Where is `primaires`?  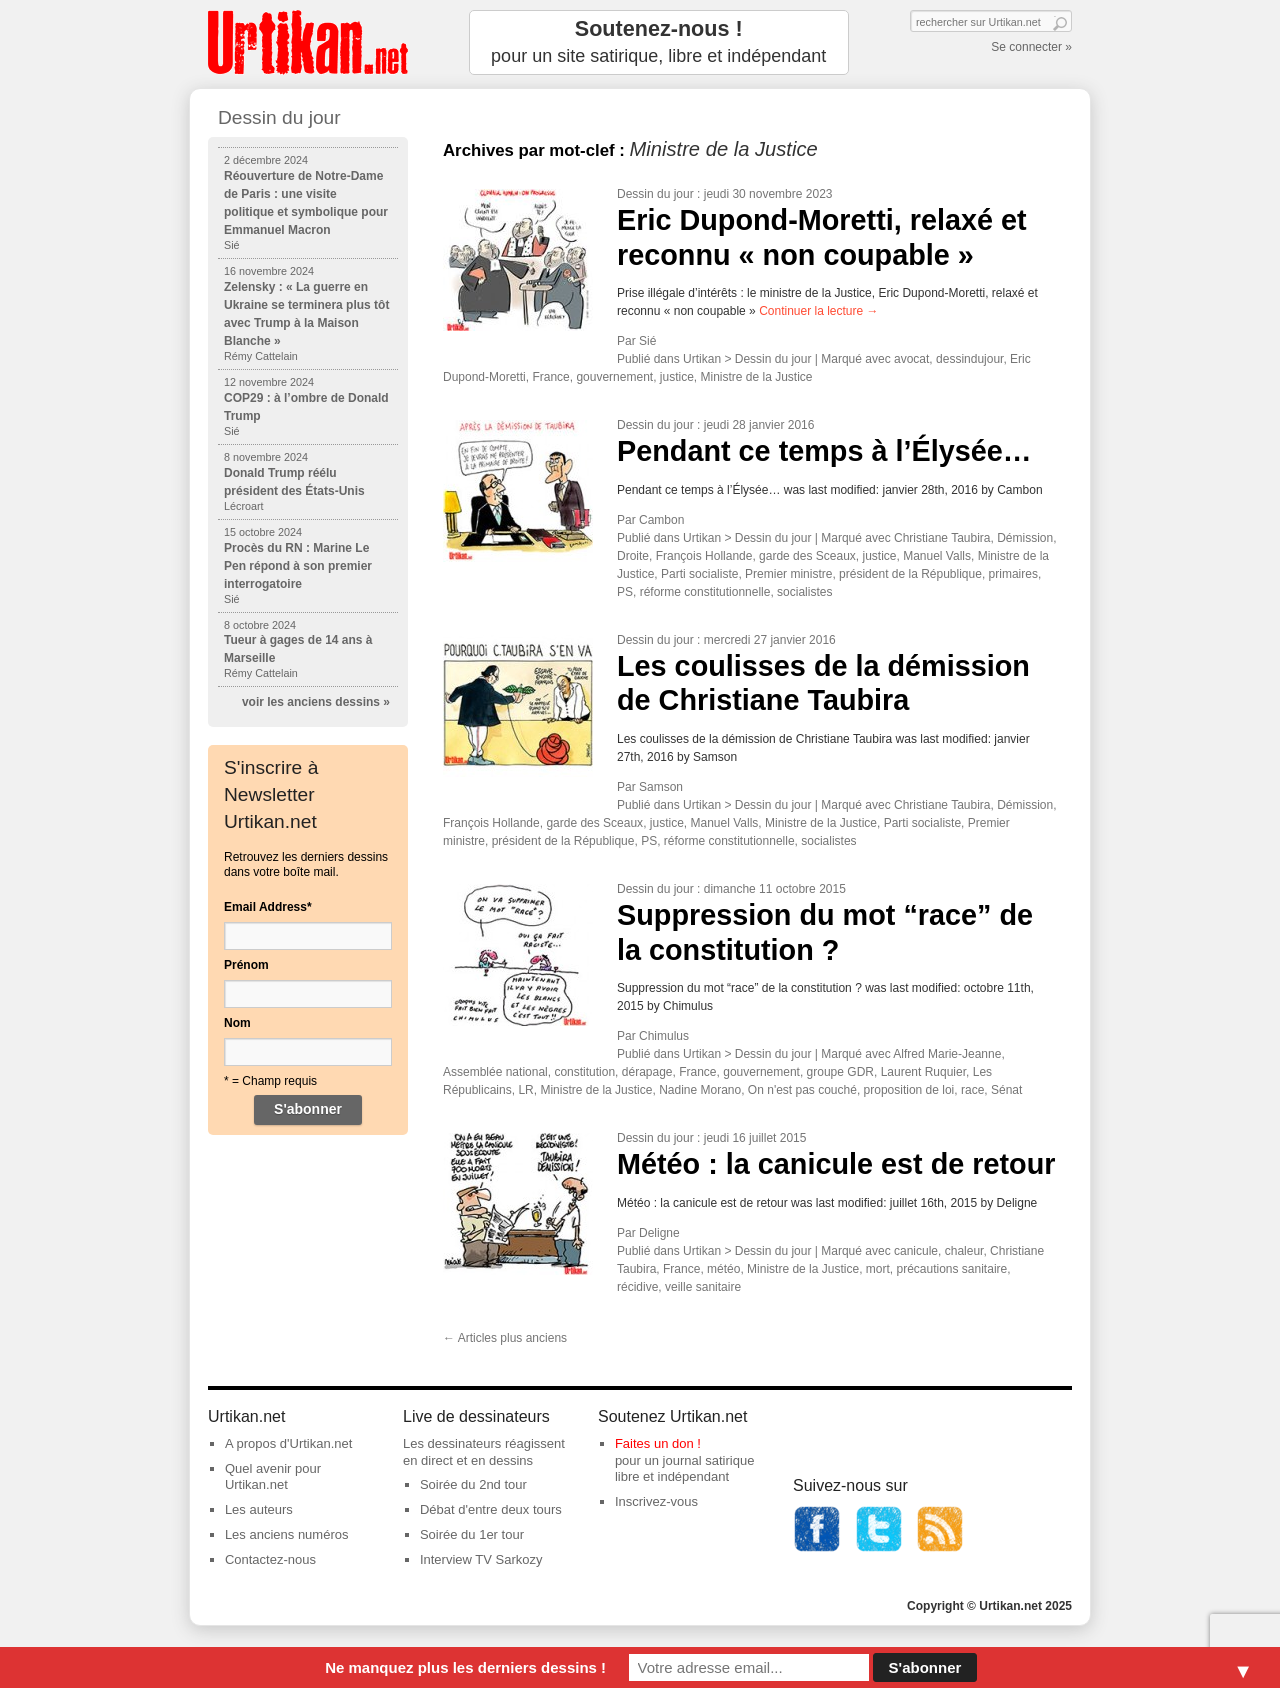
primaires is located at coordinates (1013, 574).